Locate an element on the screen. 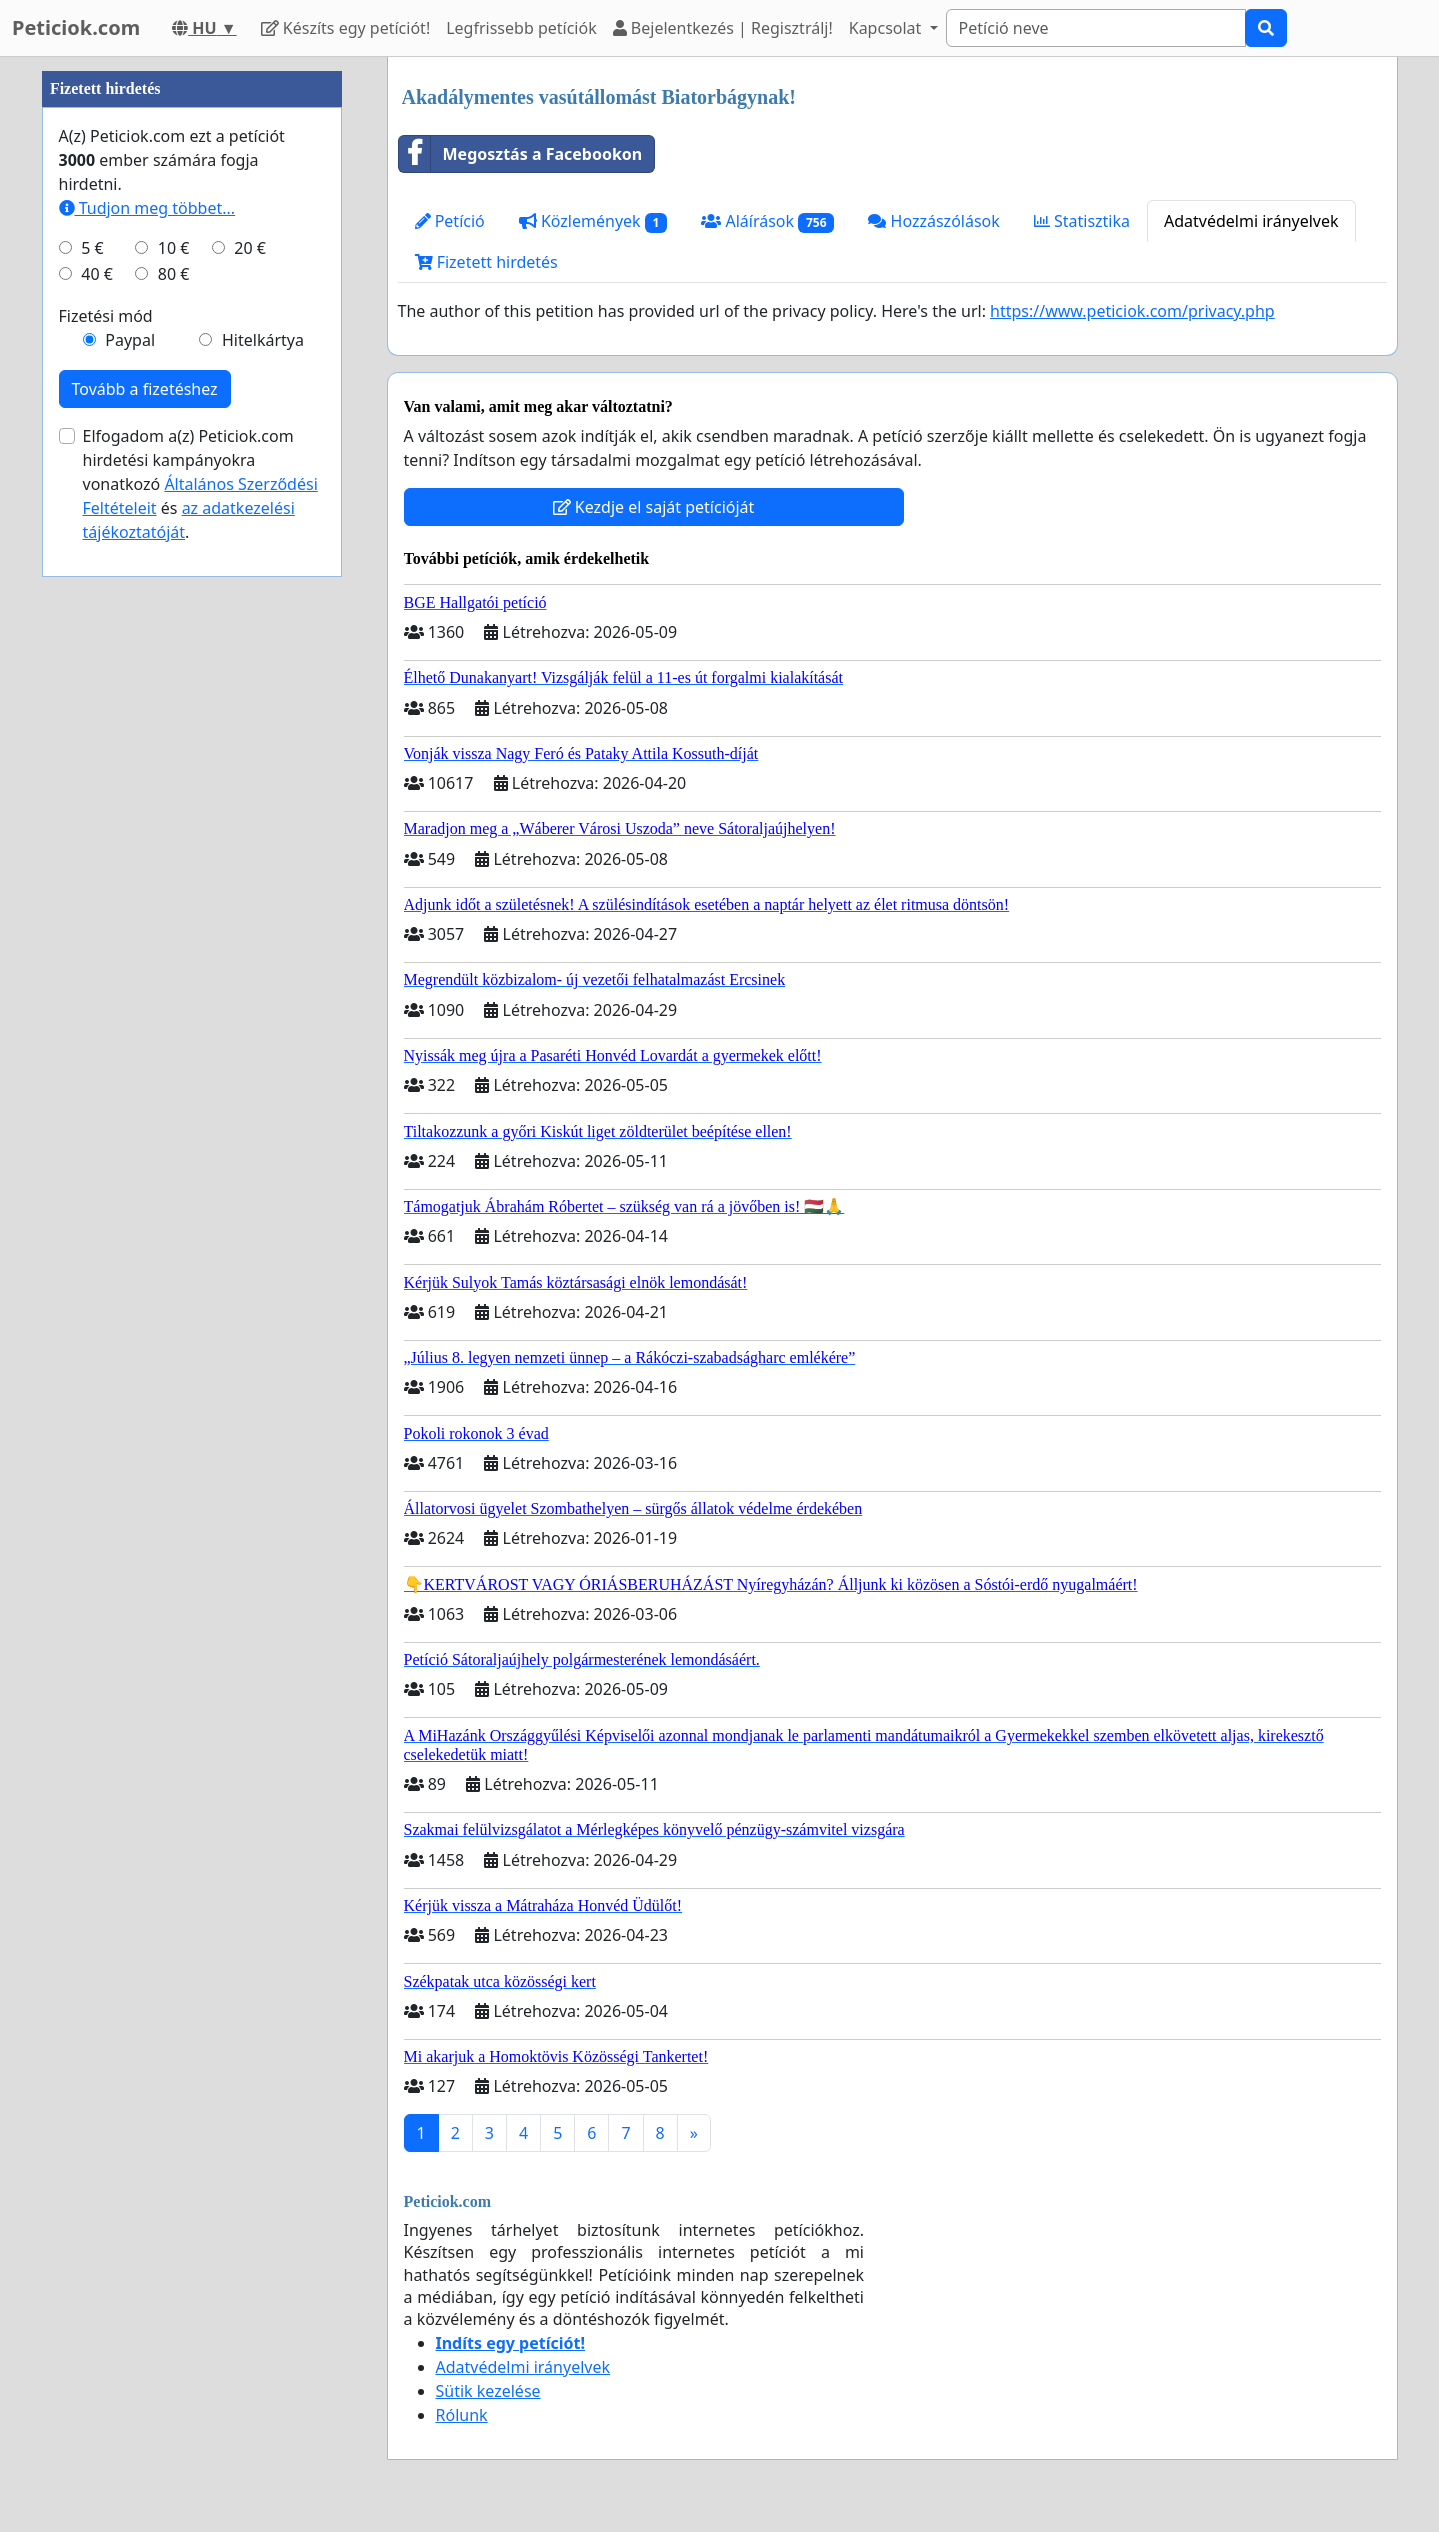  Bejelentkezés | Regisztrálj! is located at coordinates (723, 28).